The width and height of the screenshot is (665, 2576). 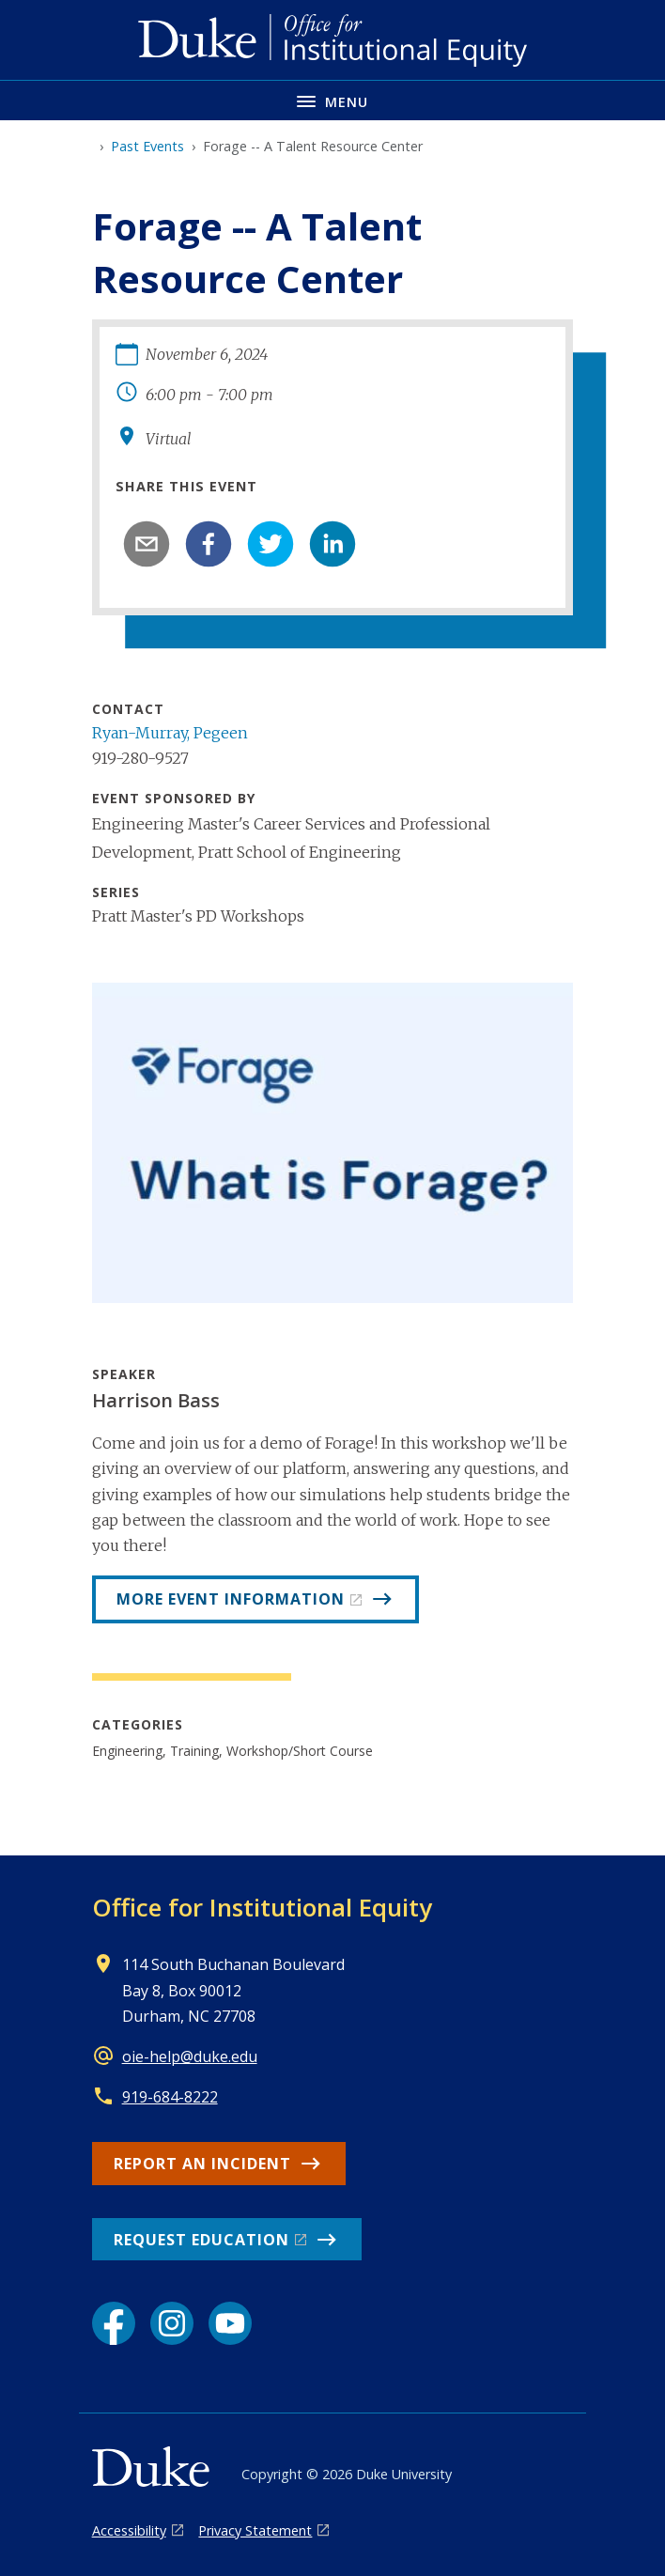 I want to click on Accessibility, so click(x=129, y=2530).